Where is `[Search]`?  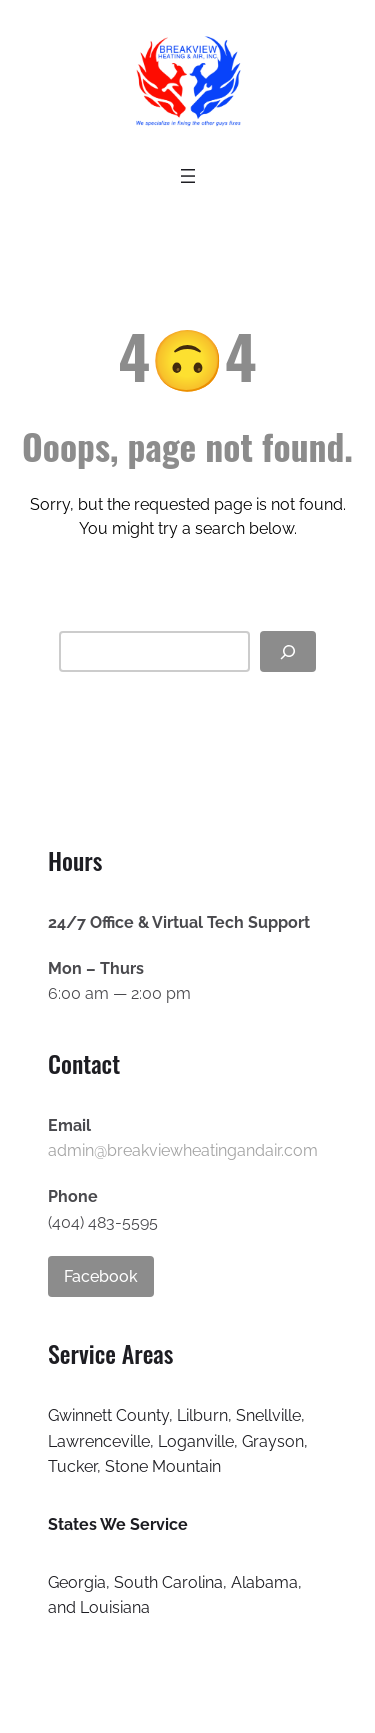
[Search] is located at coordinates (288, 651).